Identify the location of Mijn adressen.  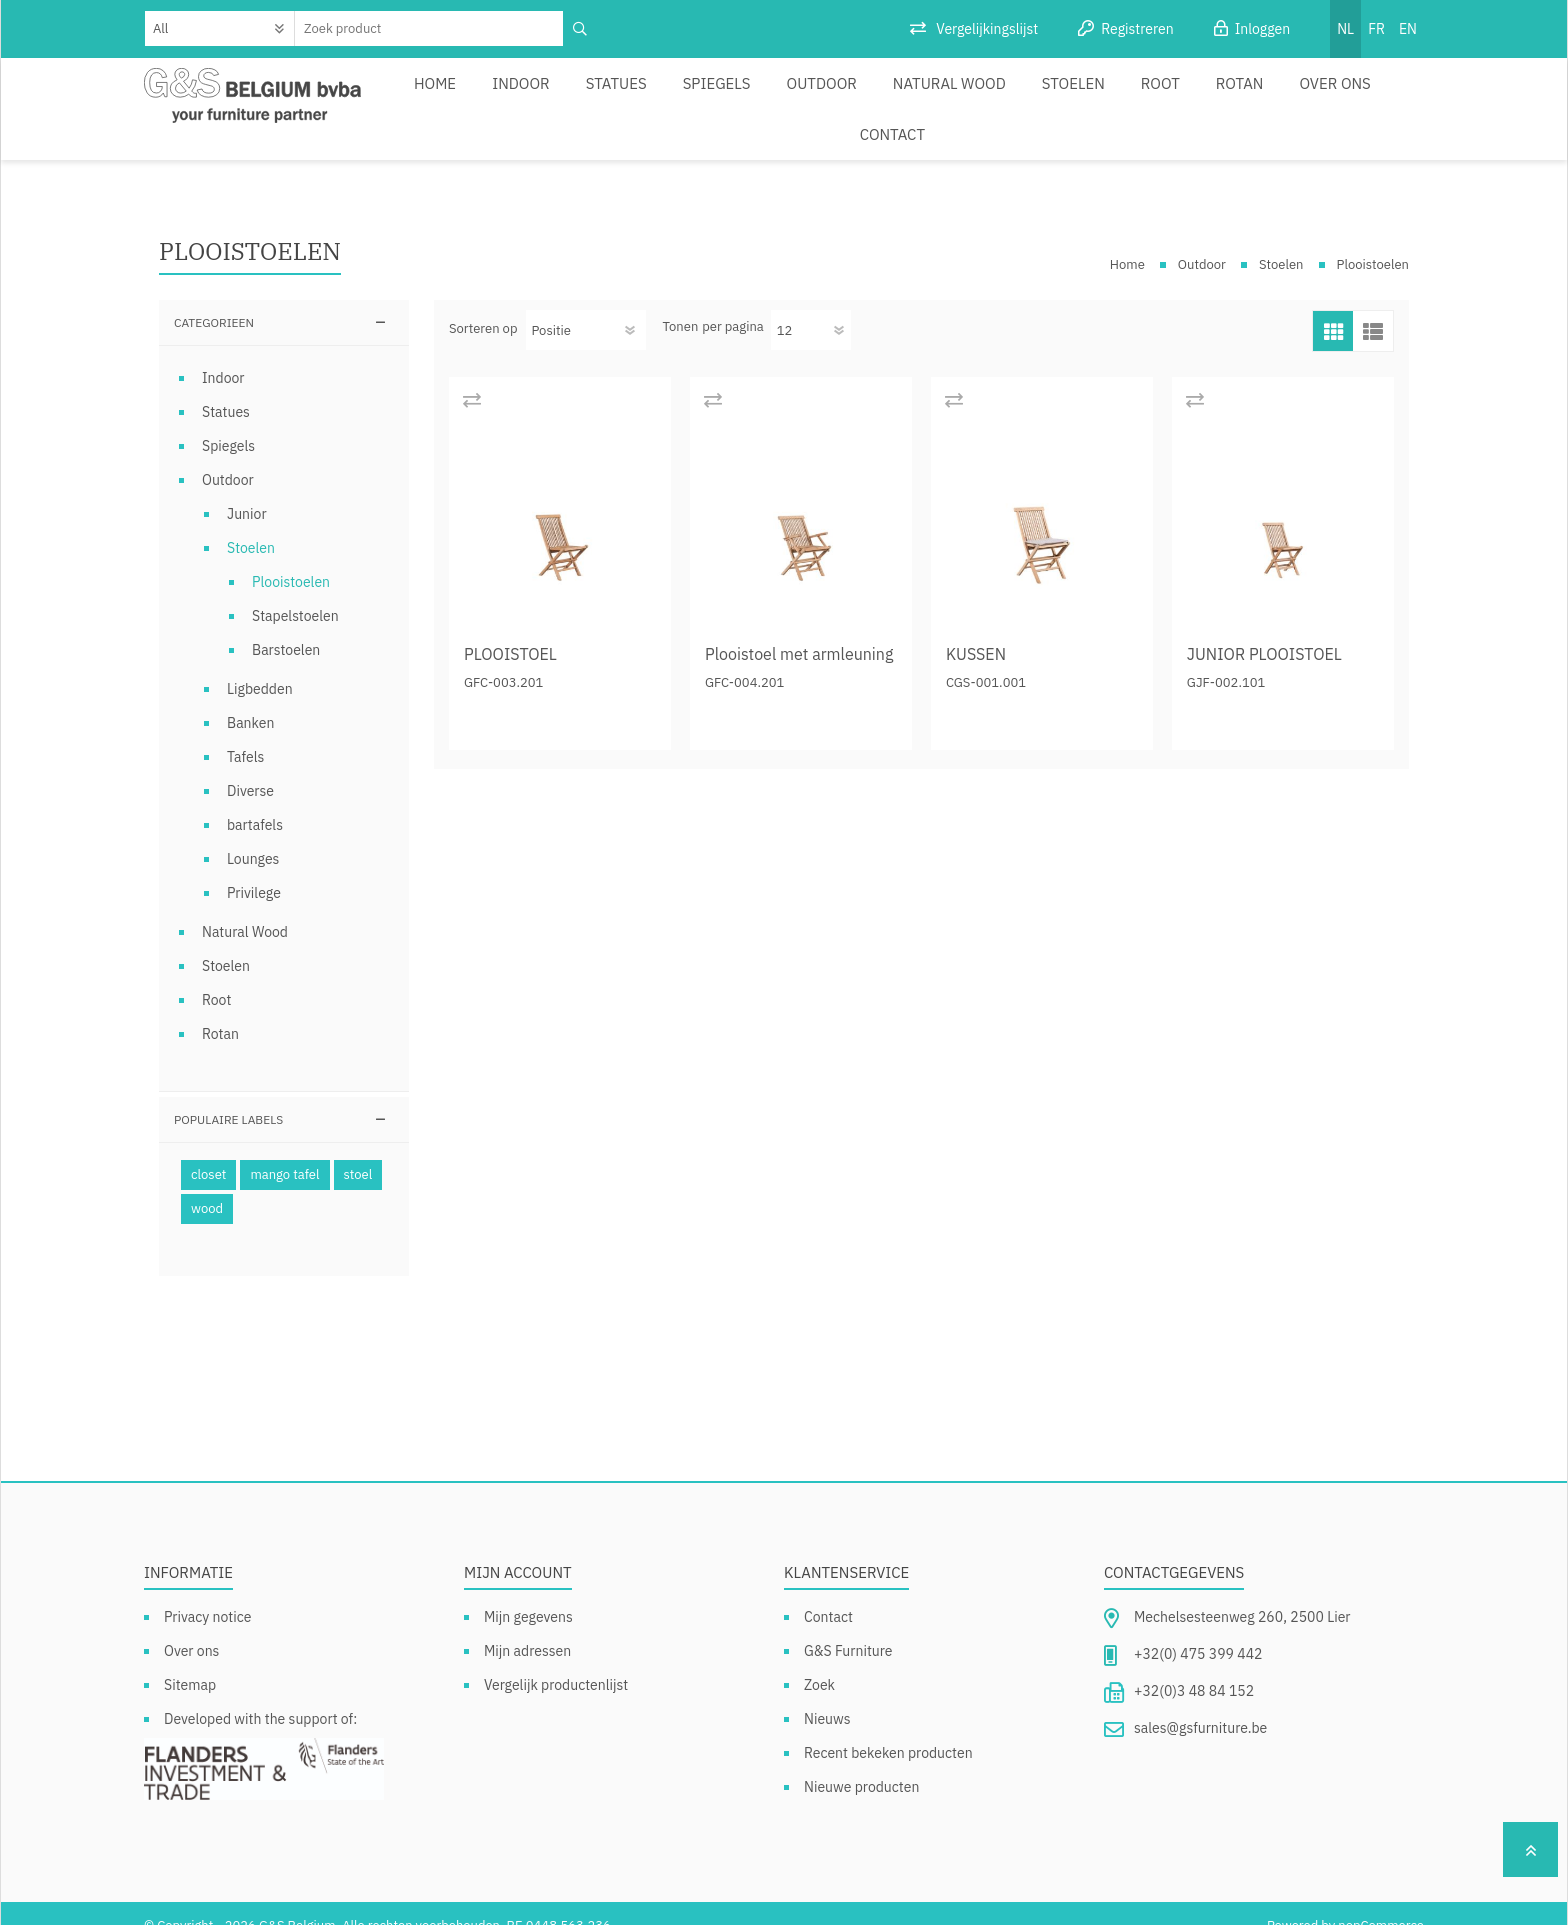
(527, 1627).